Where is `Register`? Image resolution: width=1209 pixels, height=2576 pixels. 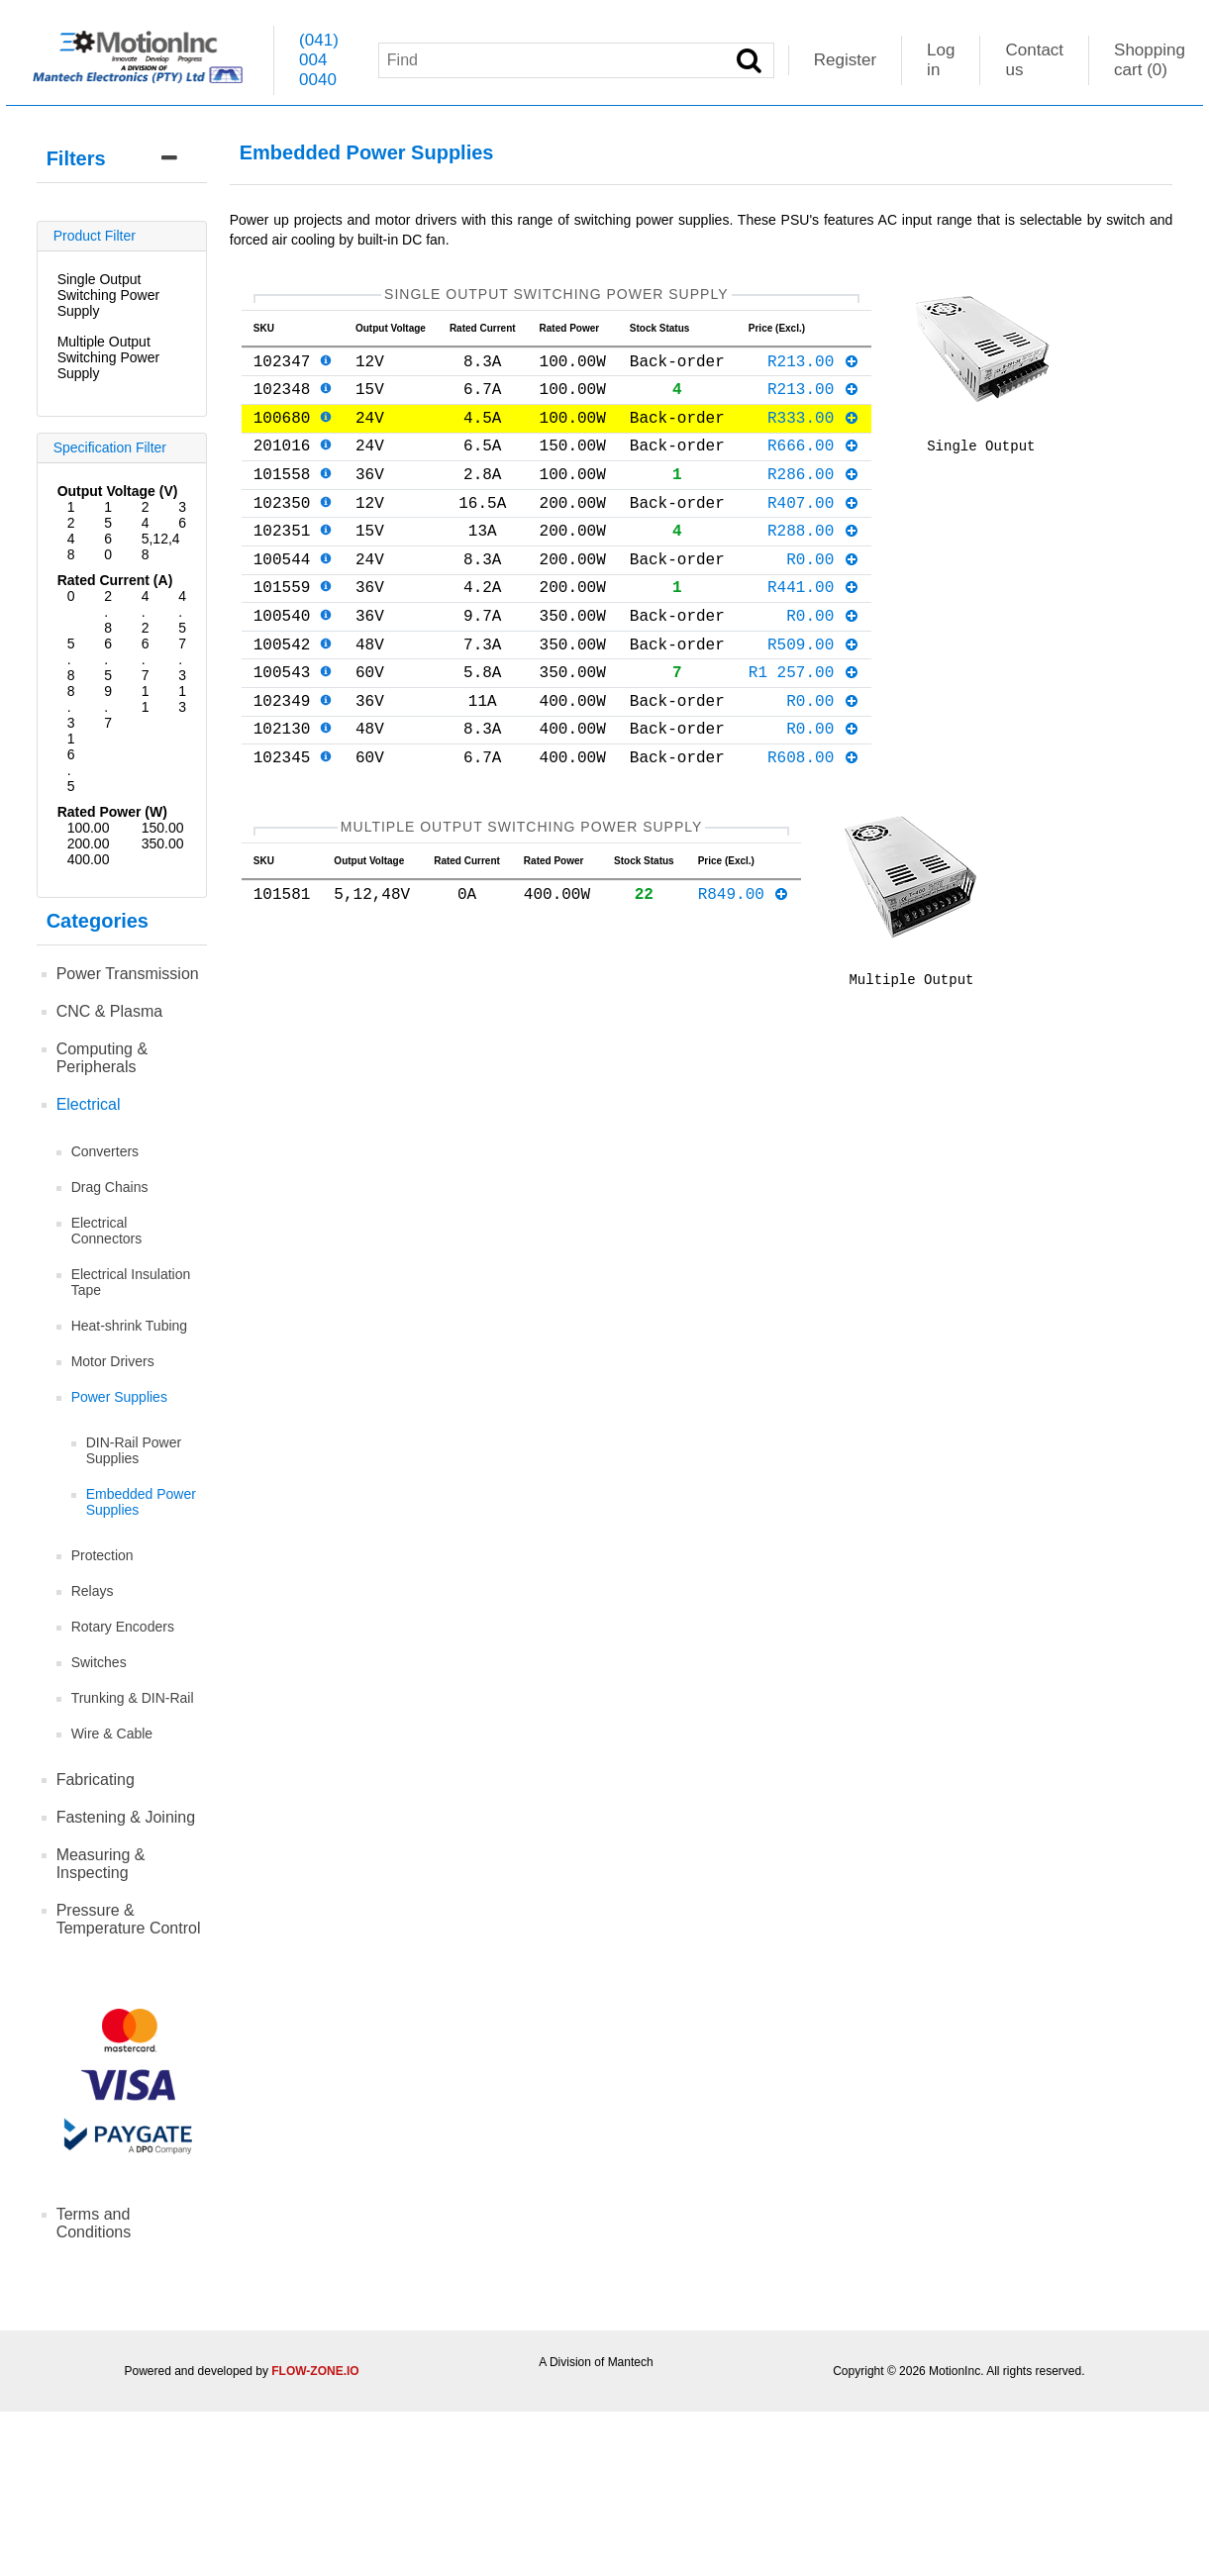 Register is located at coordinates (845, 59).